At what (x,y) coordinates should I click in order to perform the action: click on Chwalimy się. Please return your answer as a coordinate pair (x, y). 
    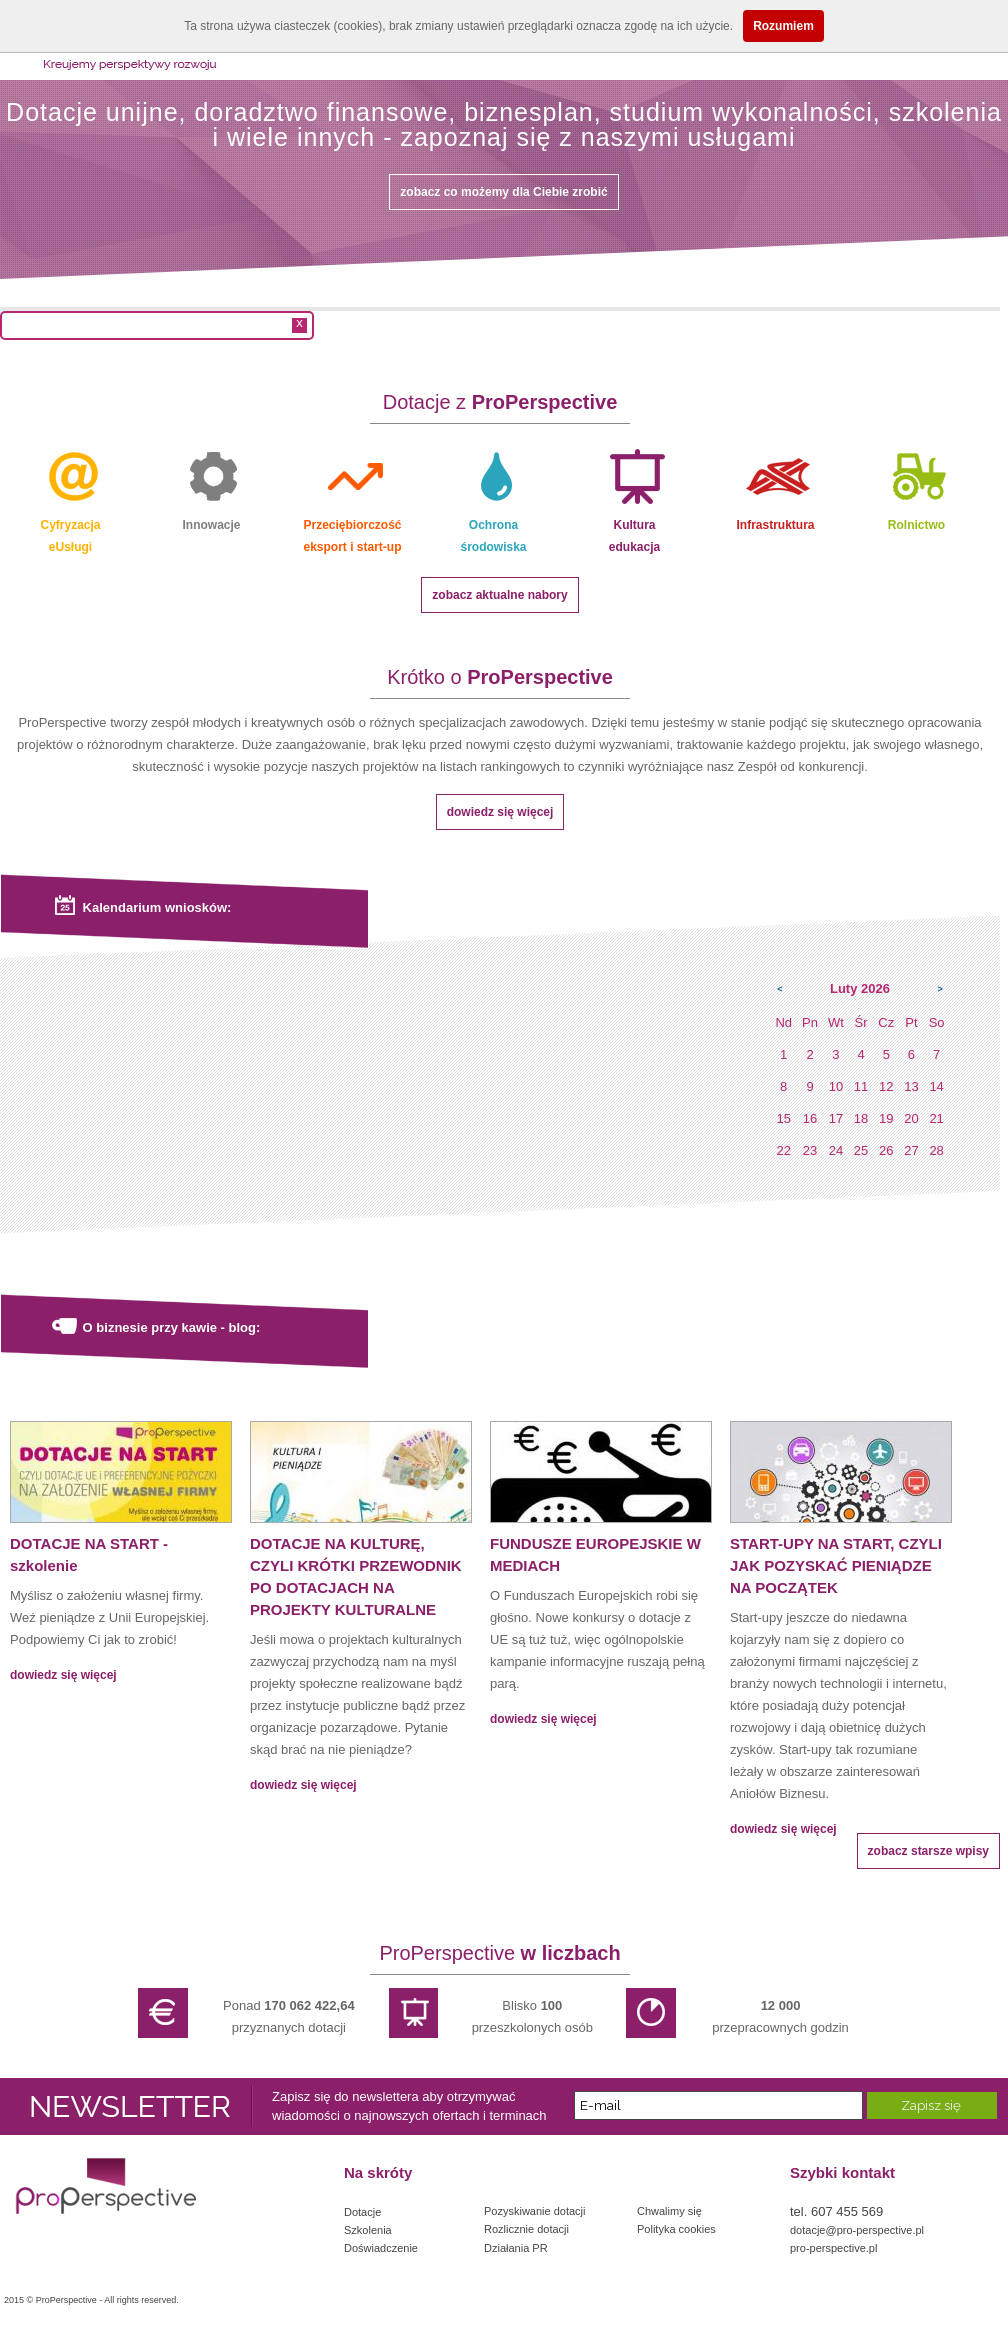
    Looking at the image, I should click on (669, 2211).